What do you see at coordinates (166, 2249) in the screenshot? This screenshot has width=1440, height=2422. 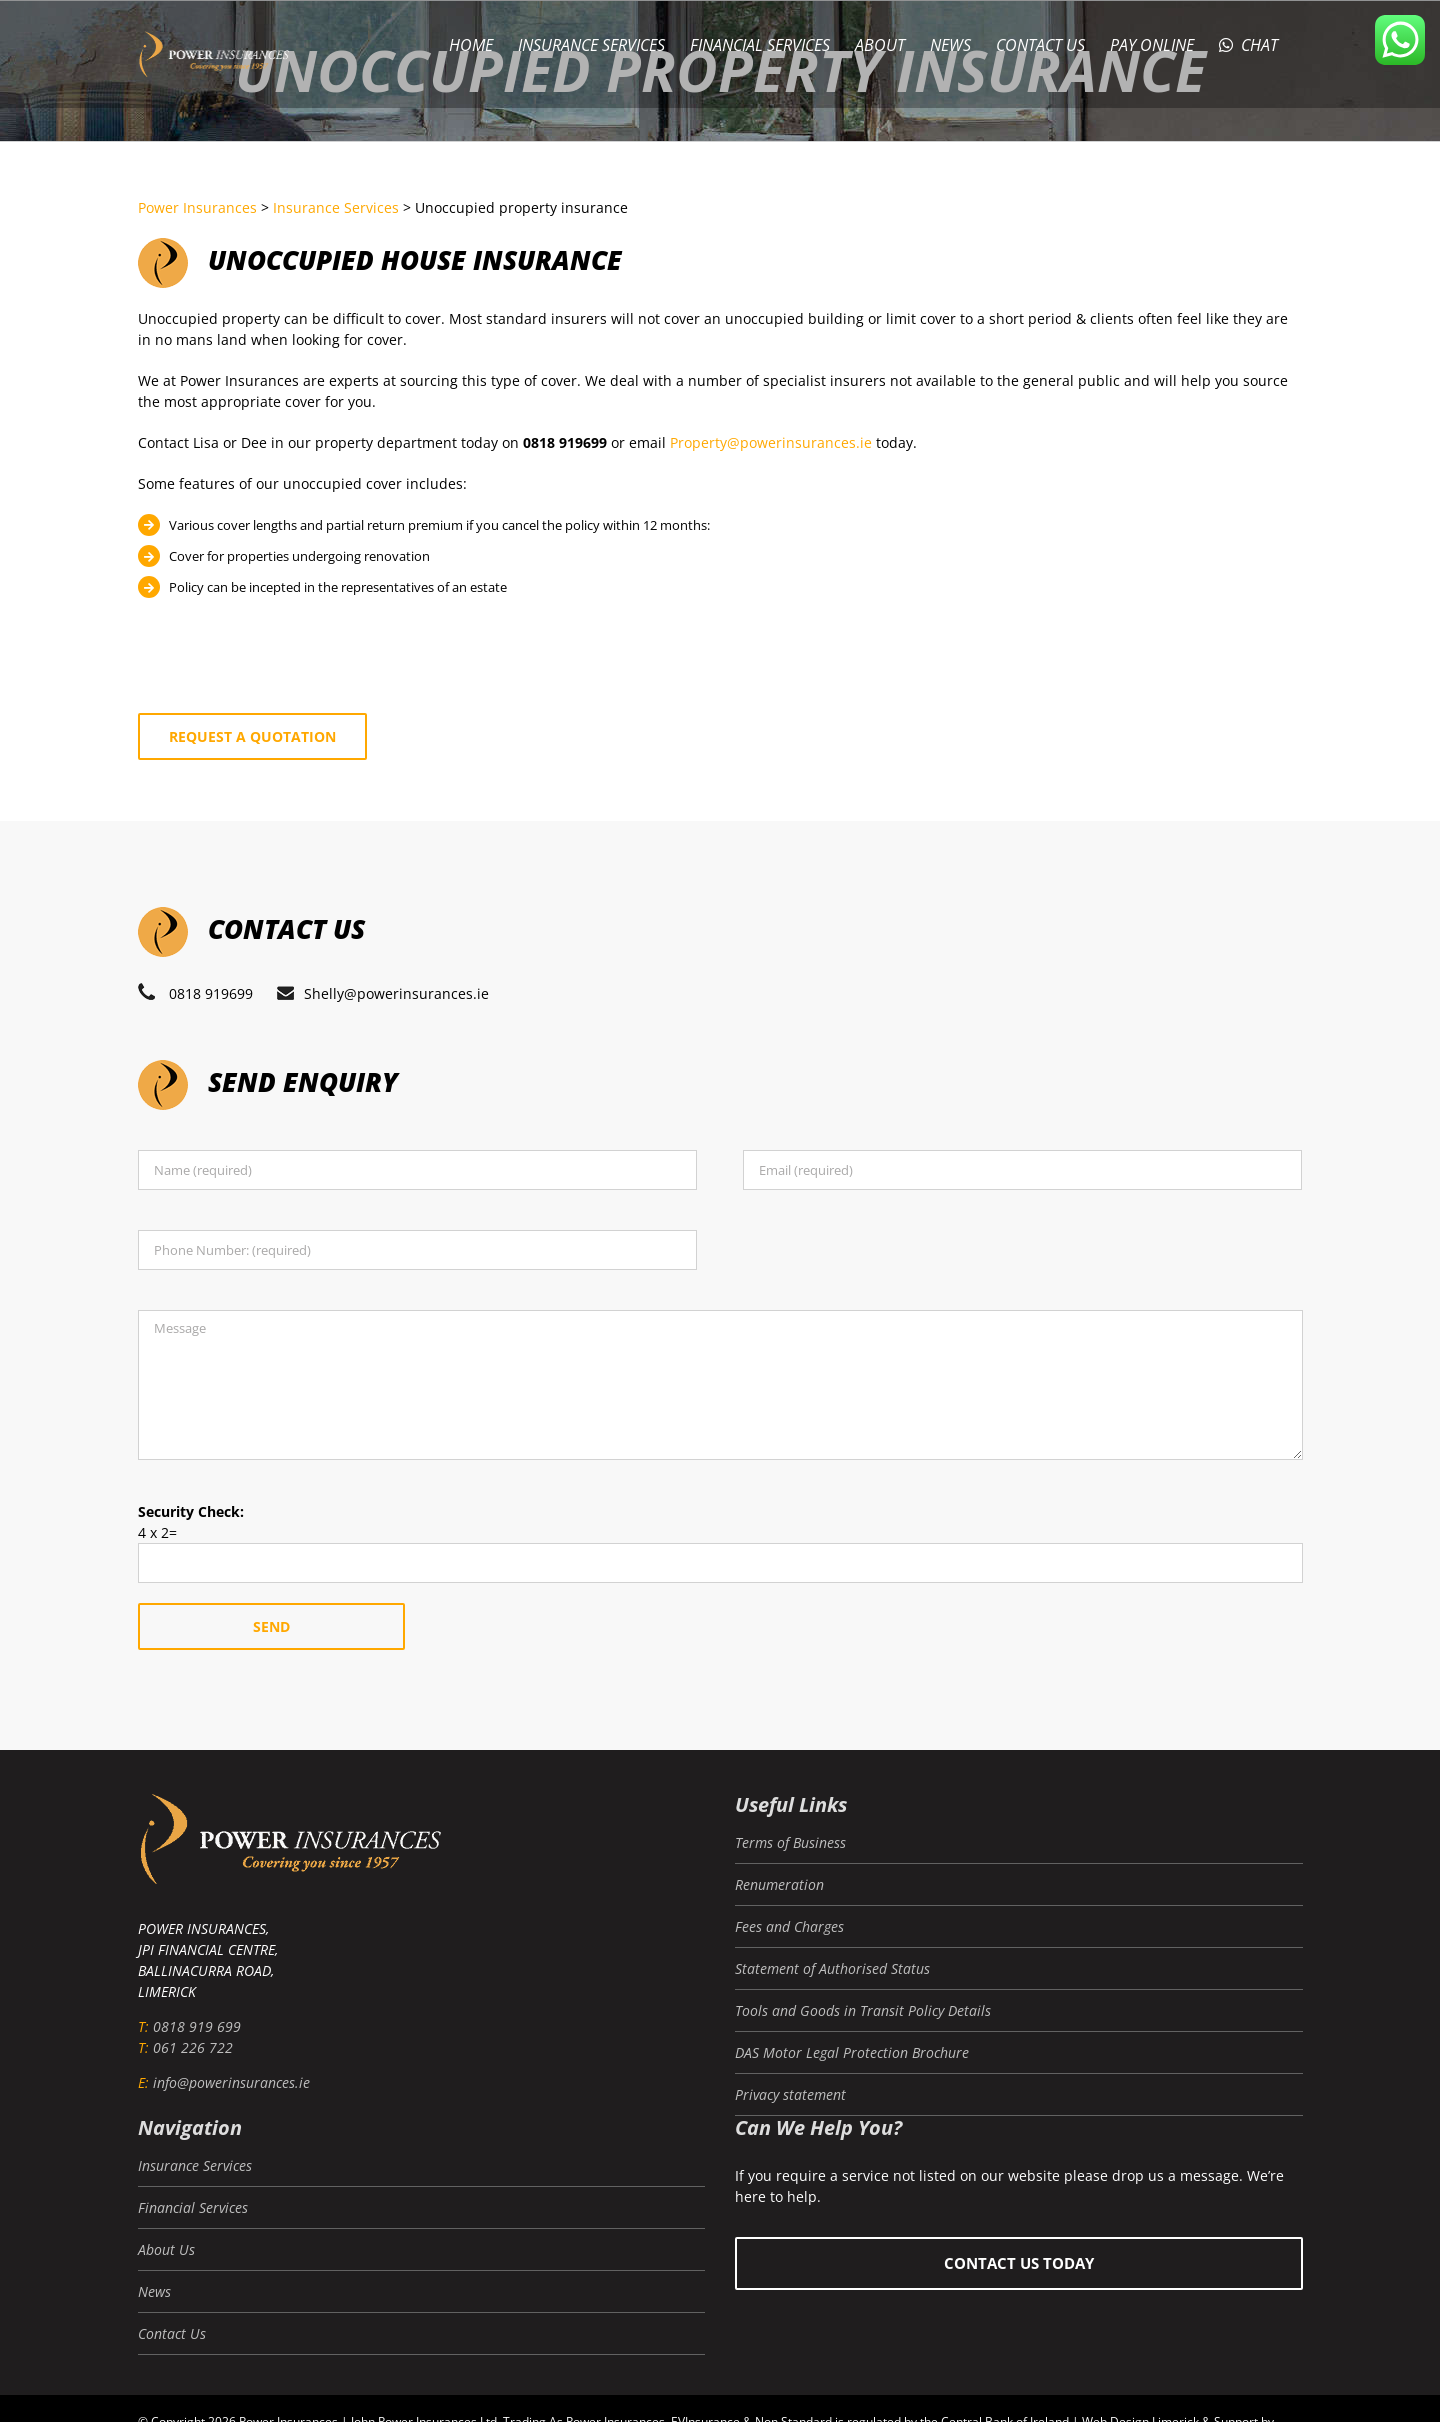 I see `About Us` at bounding box center [166, 2249].